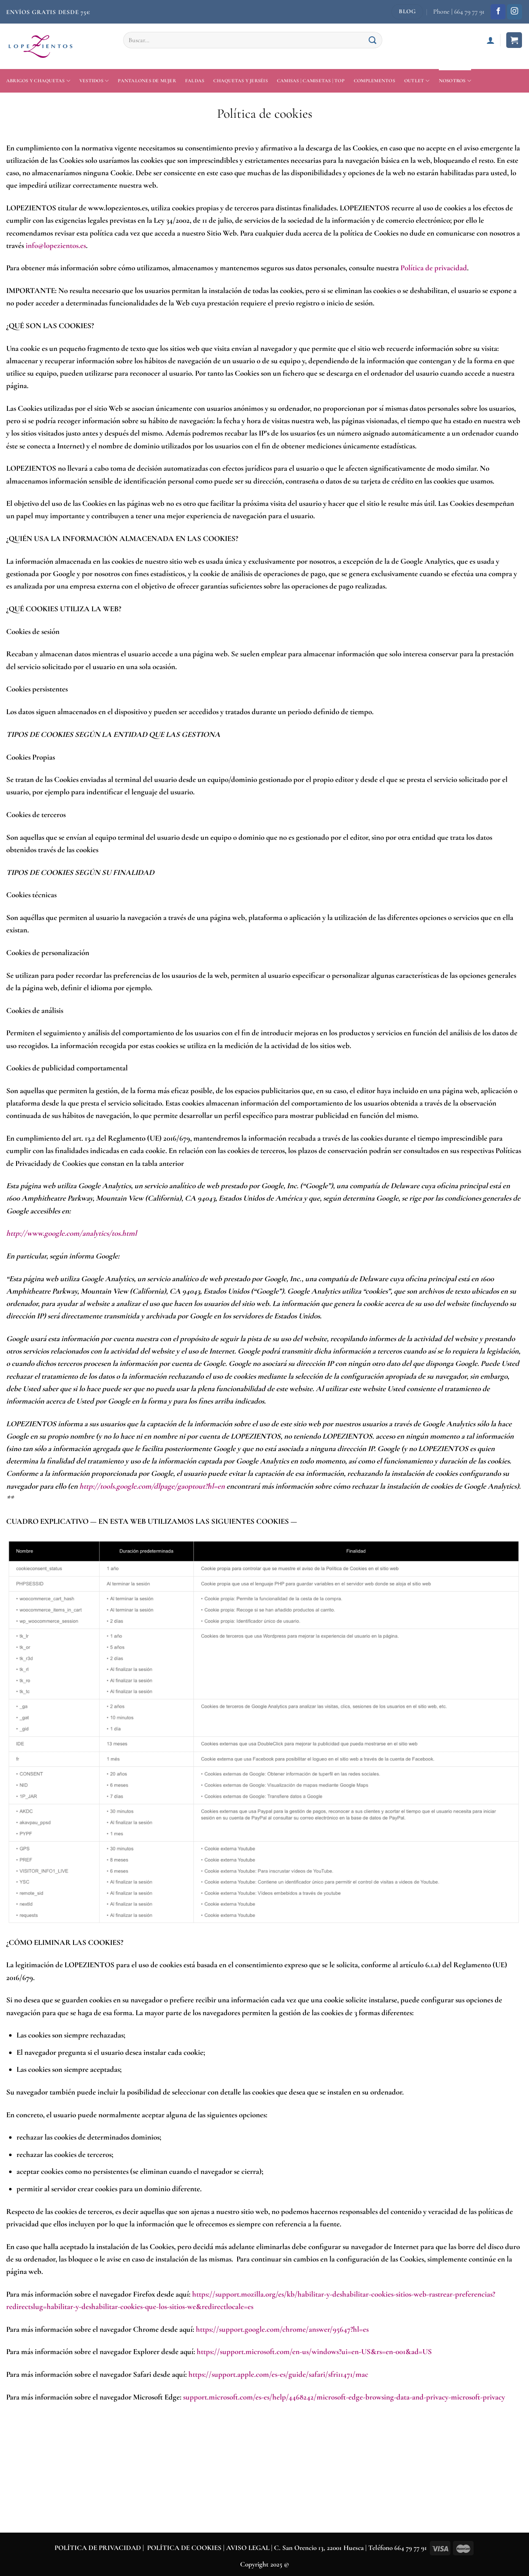 This screenshot has height=2576, width=529. Describe the element at coordinates (184, 2547) in the screenshot. I see `POLÍTICA DE COOKIES` at that location.